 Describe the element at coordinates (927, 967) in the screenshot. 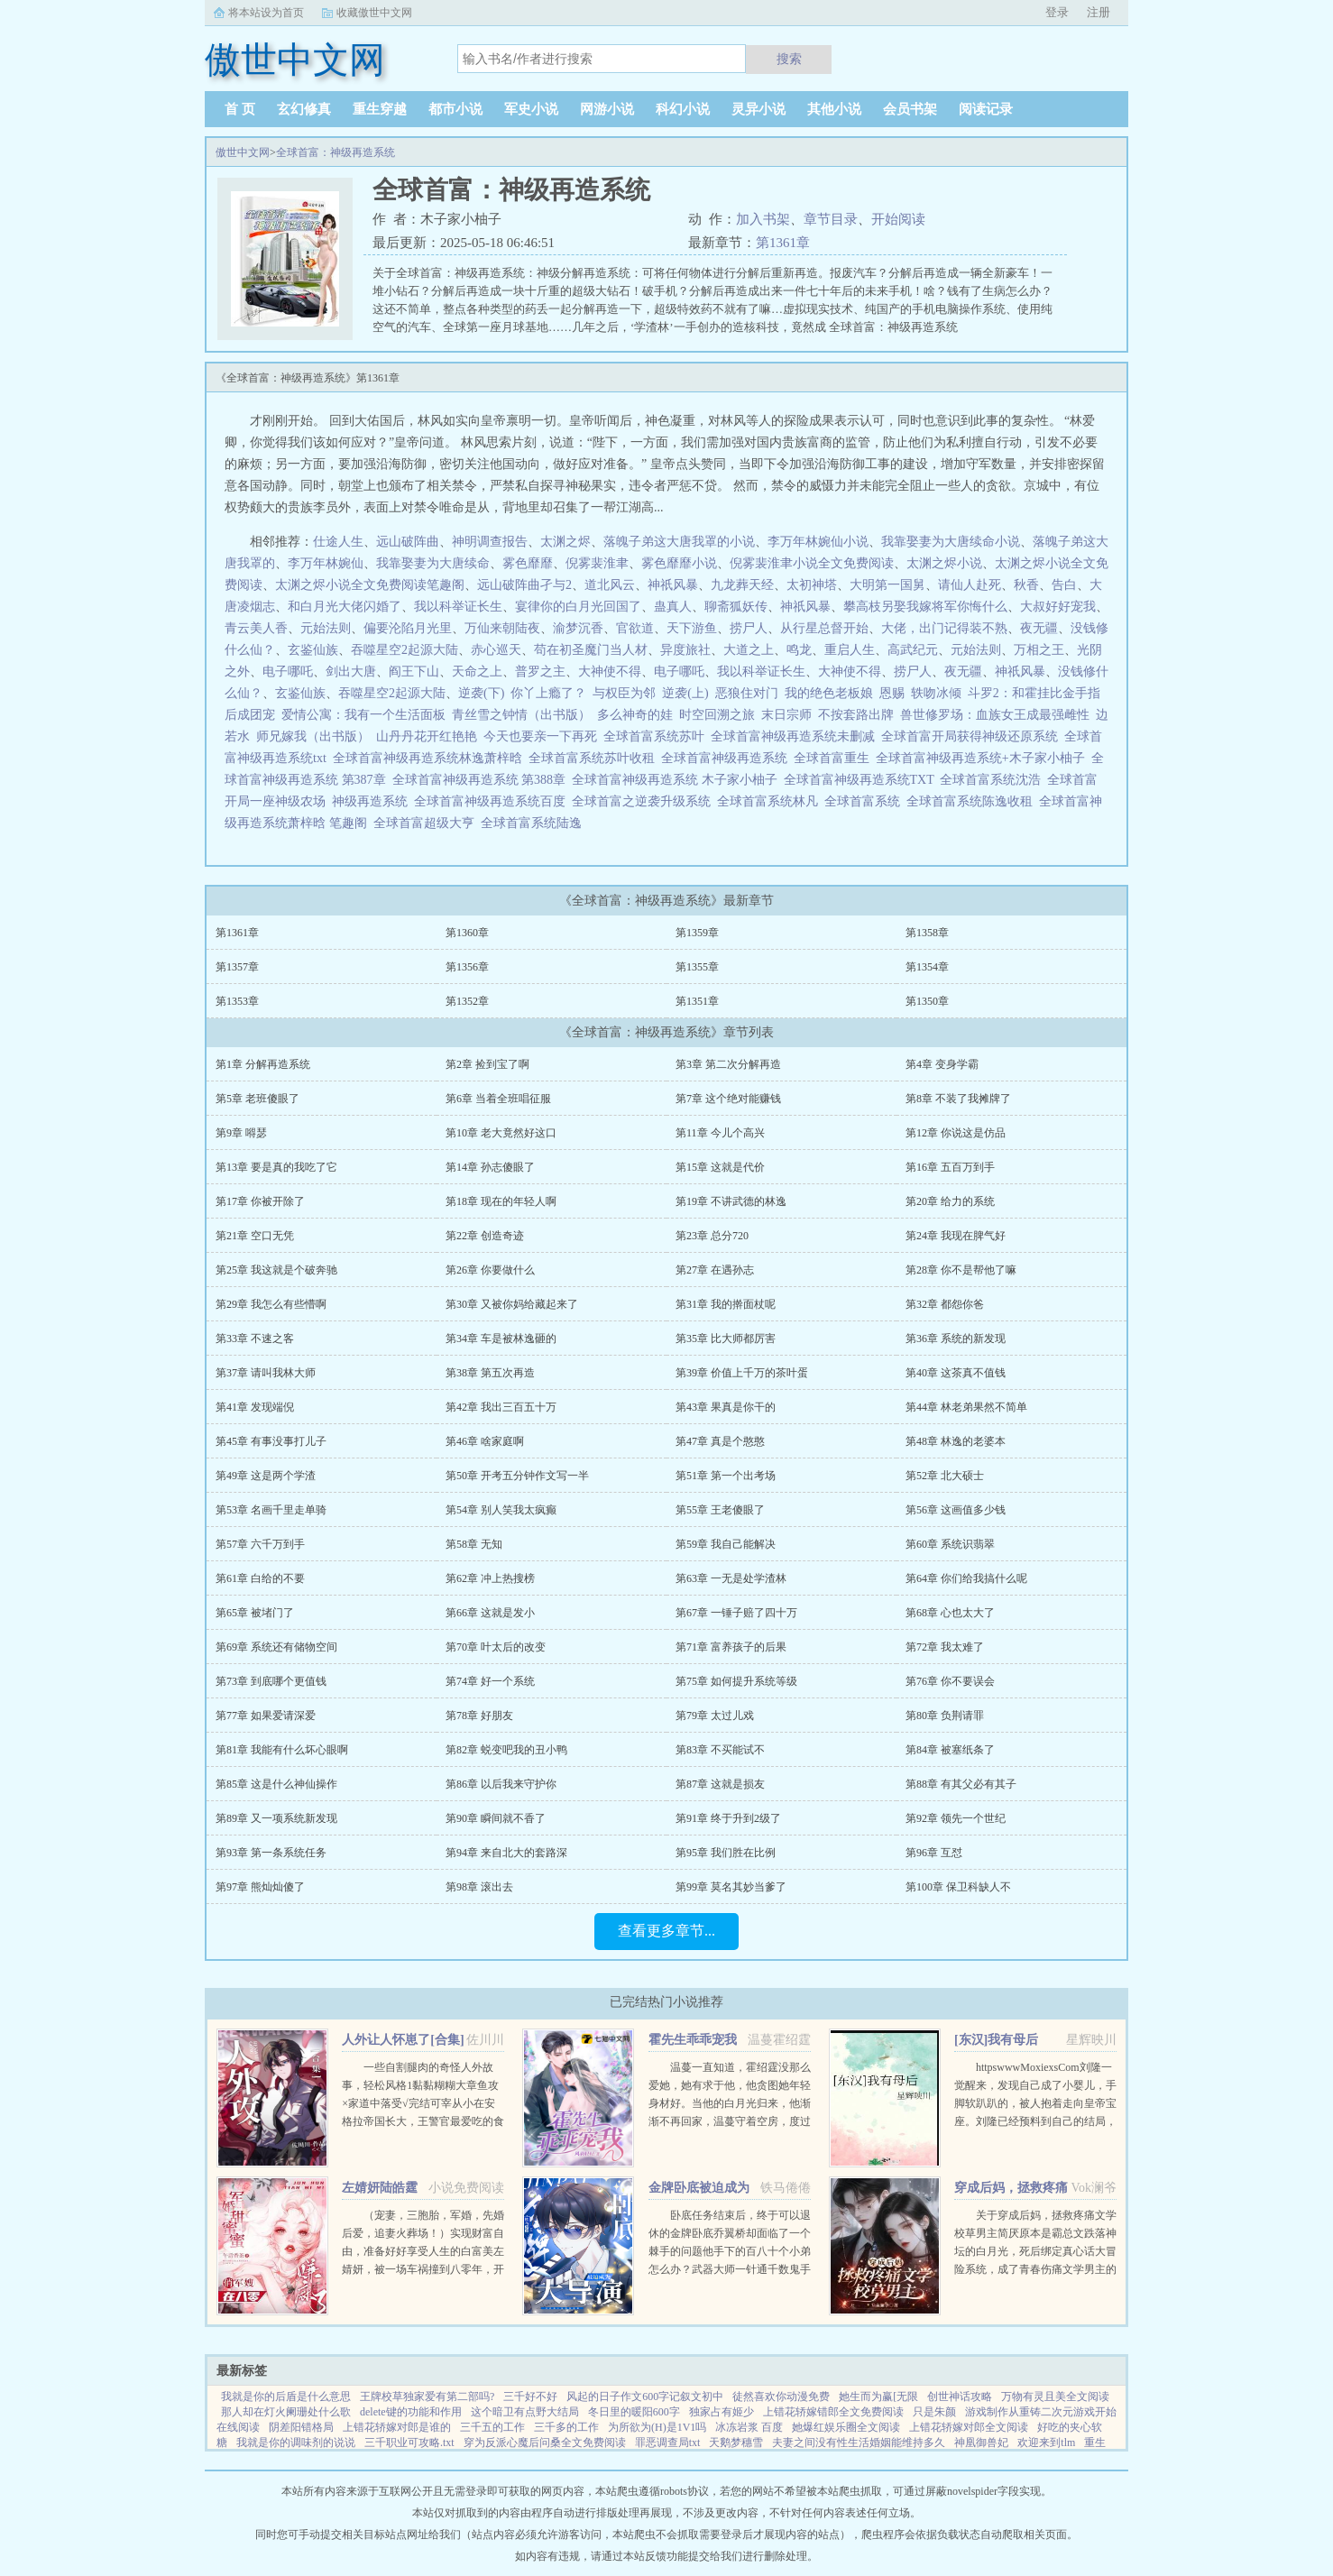

I see `第1354章` at that location.